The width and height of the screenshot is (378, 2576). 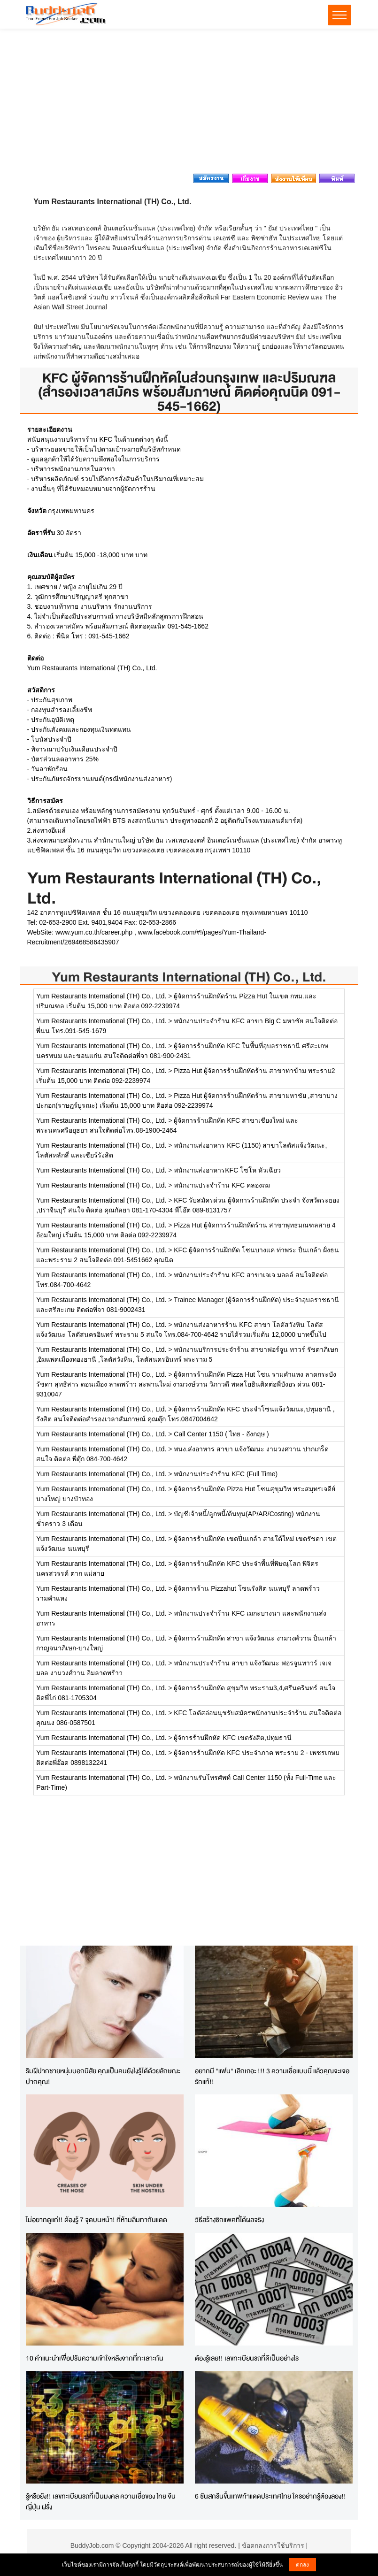 What do you see at coordinates (222, 1185) in the screenshot?
I see `พนักงานประจำร้าน KFC คลองถม` at bounding box center [222, 1185].